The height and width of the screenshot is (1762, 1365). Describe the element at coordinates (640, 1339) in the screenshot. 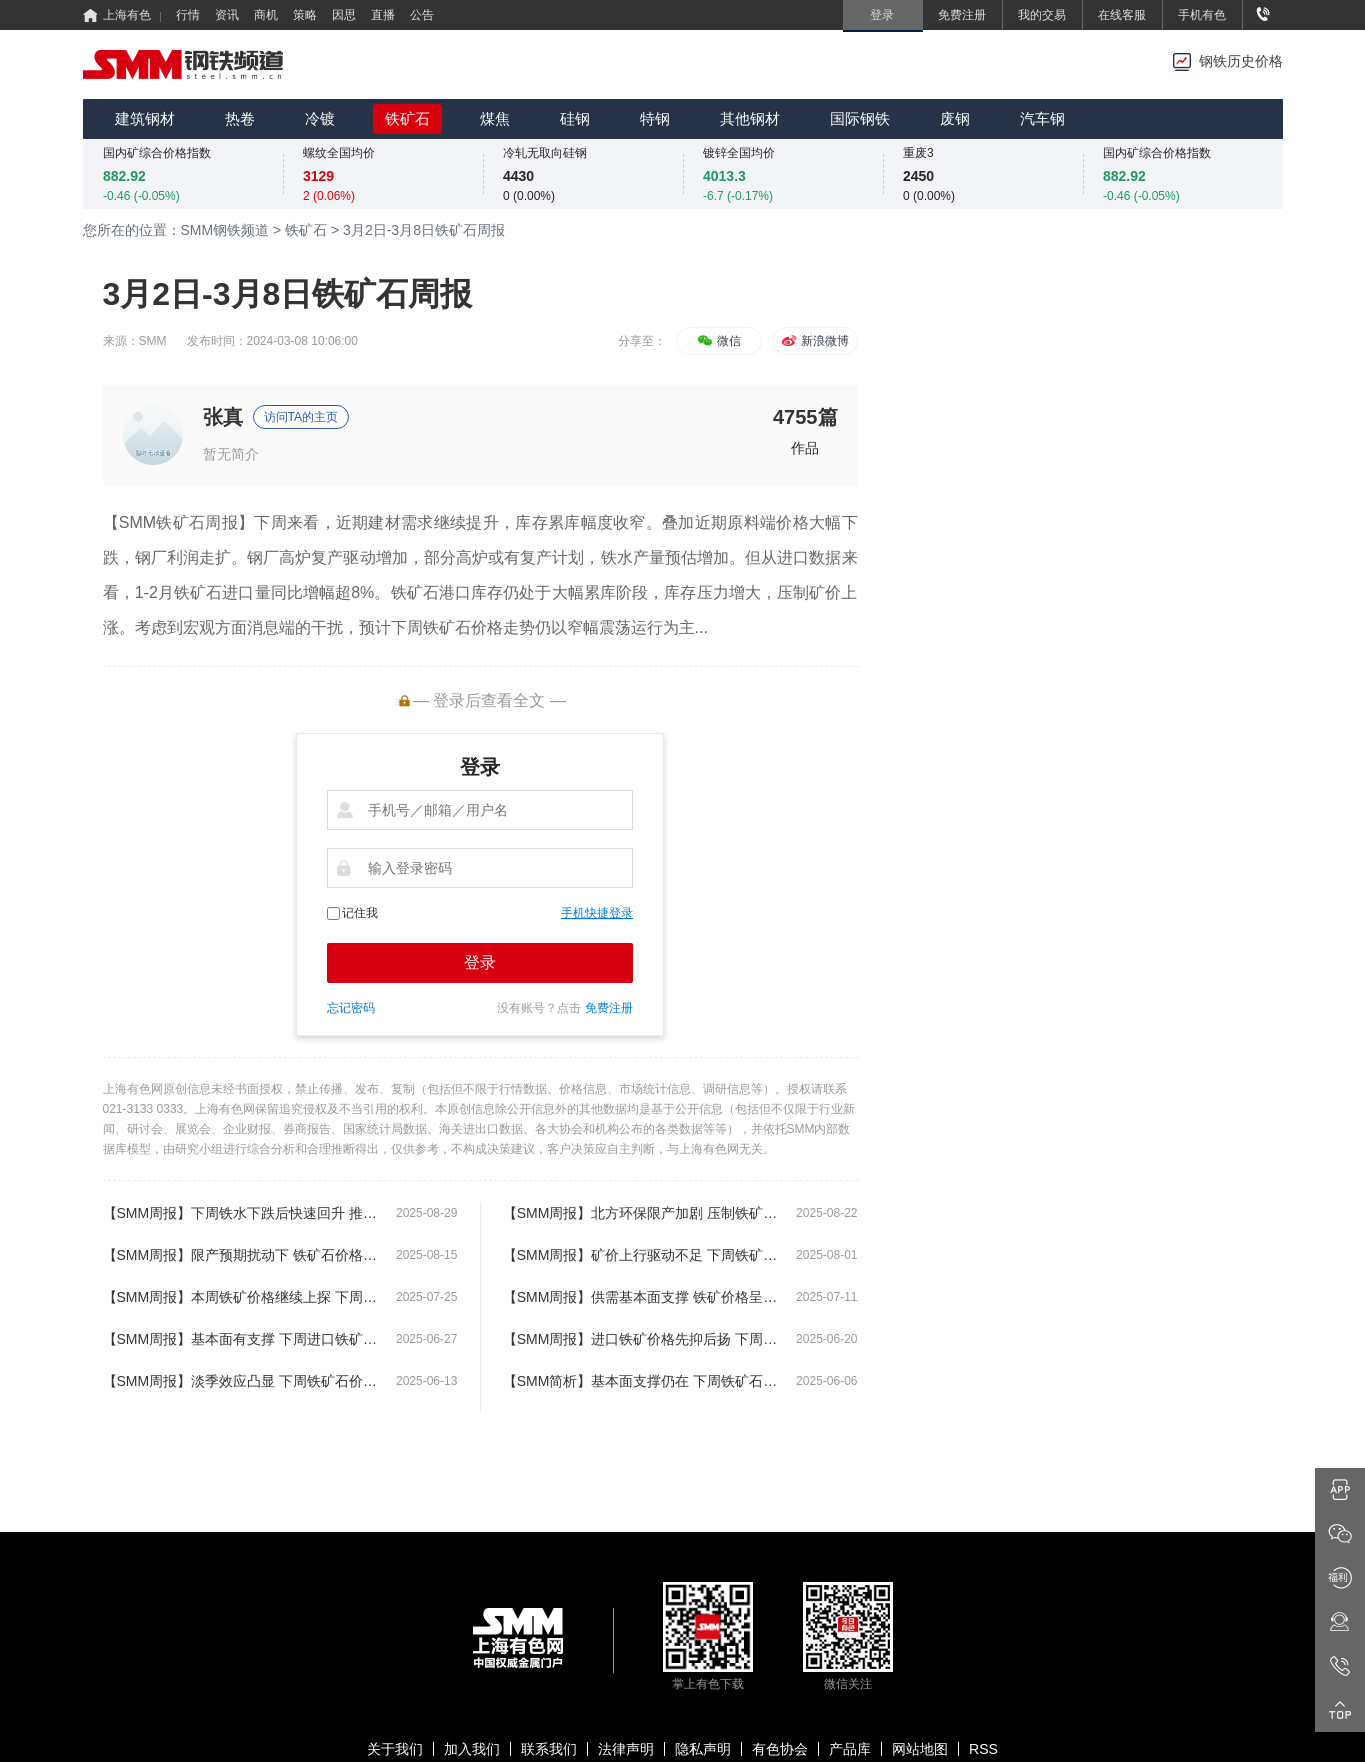

I see `【SMM周报】进口铁矿价格先抑后扬 下周铁矿价格或将延续窄幅震荡运行` at that location.